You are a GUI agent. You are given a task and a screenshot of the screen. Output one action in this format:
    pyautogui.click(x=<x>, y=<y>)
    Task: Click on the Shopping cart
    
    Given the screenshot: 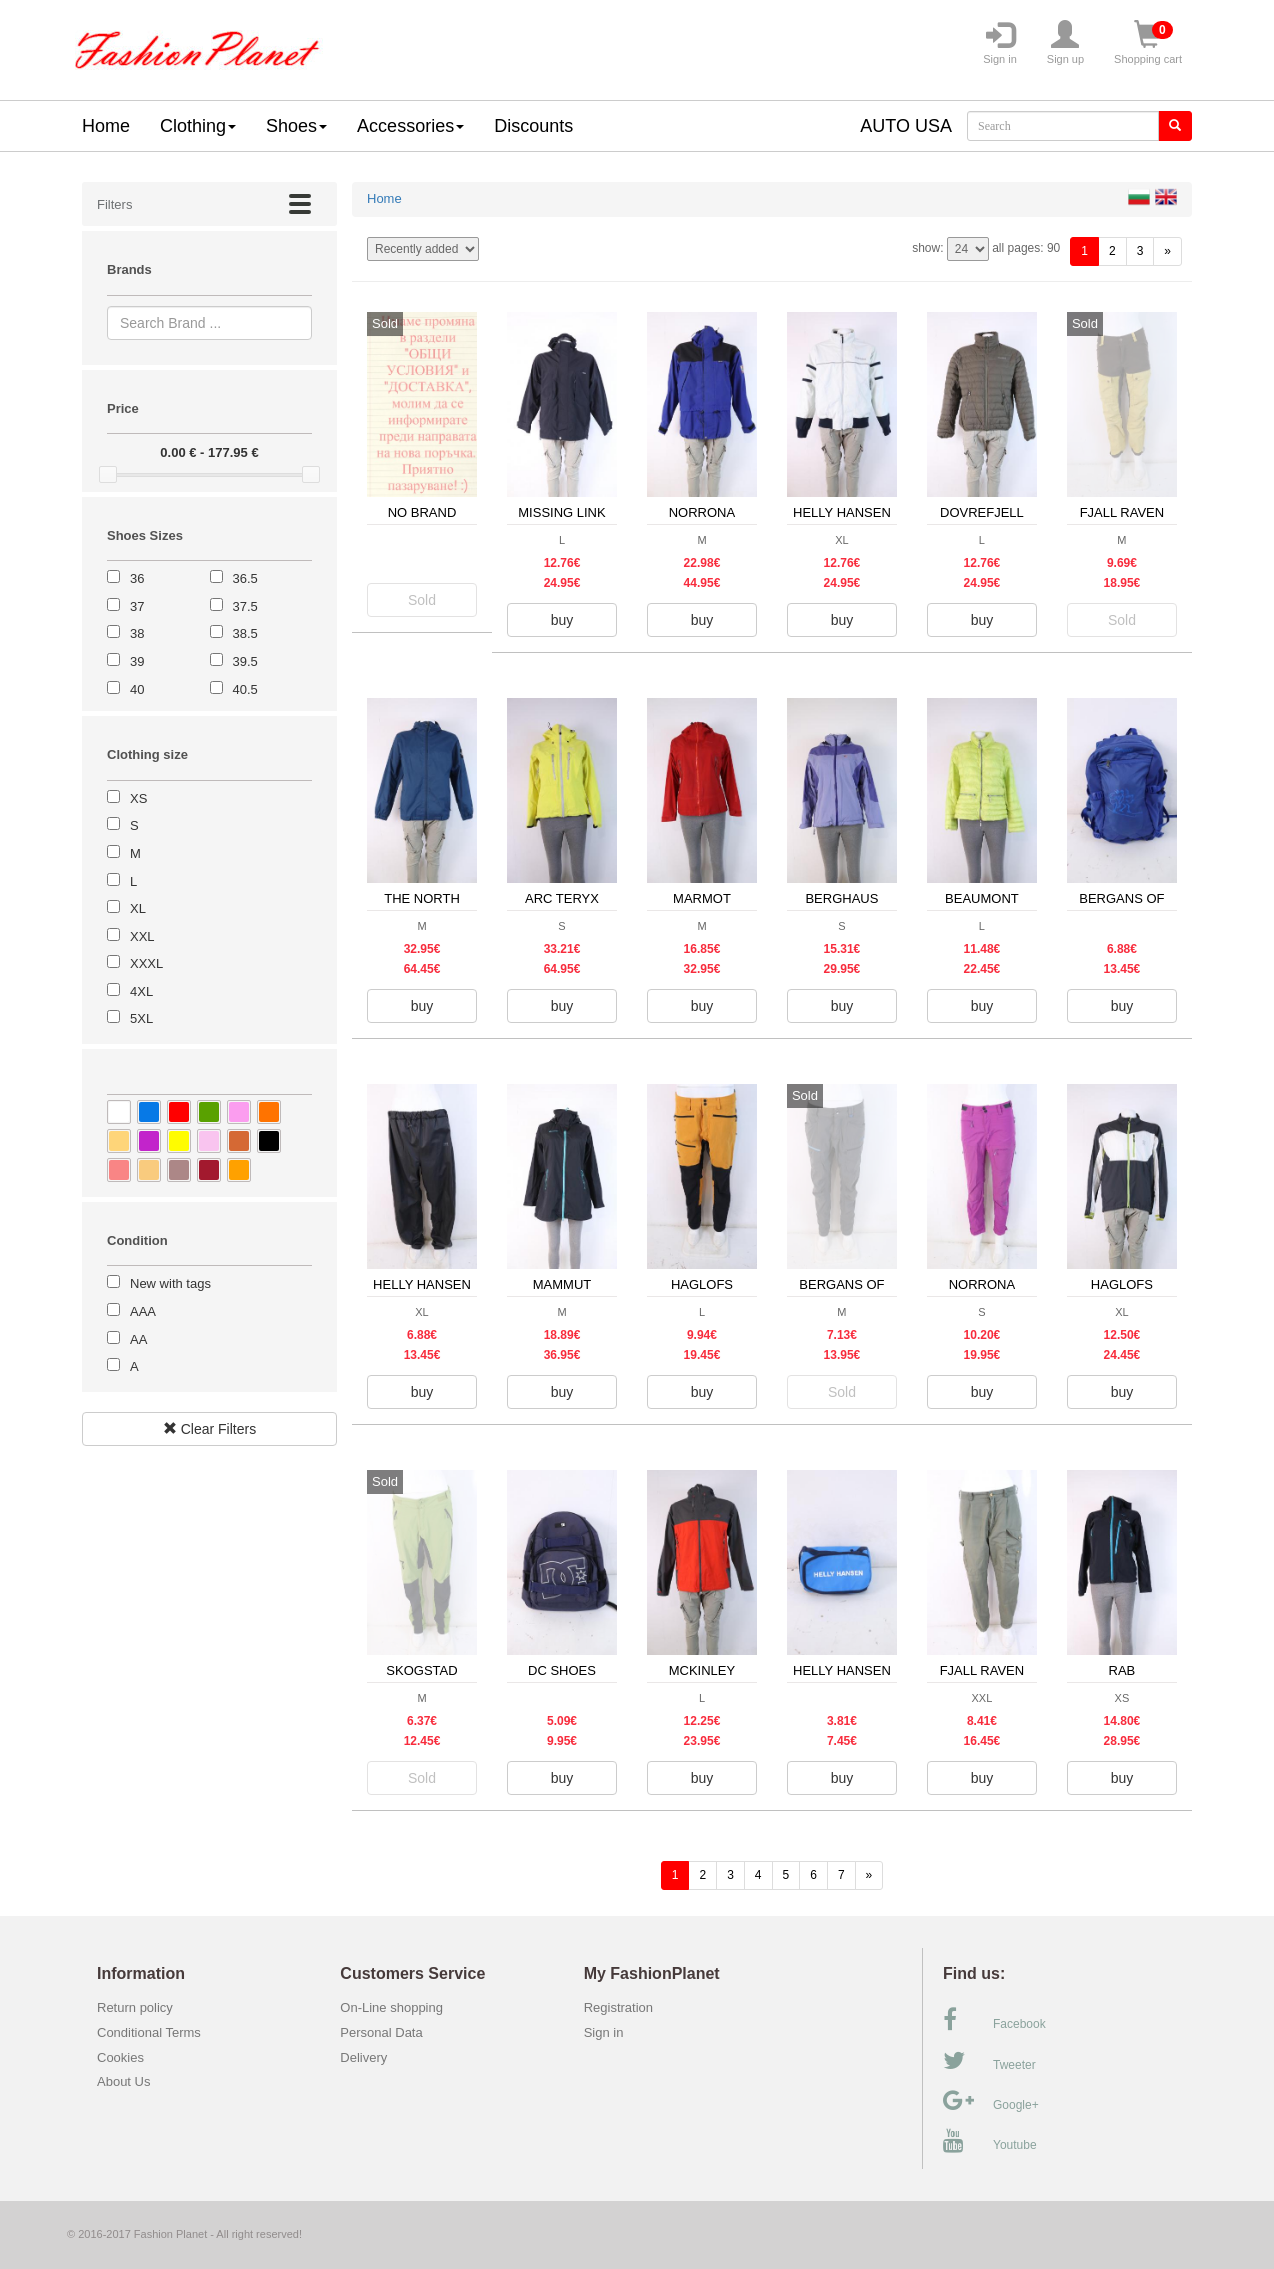 What is the action you would take?
    pyautogui.click(x=1148, y=43)
    